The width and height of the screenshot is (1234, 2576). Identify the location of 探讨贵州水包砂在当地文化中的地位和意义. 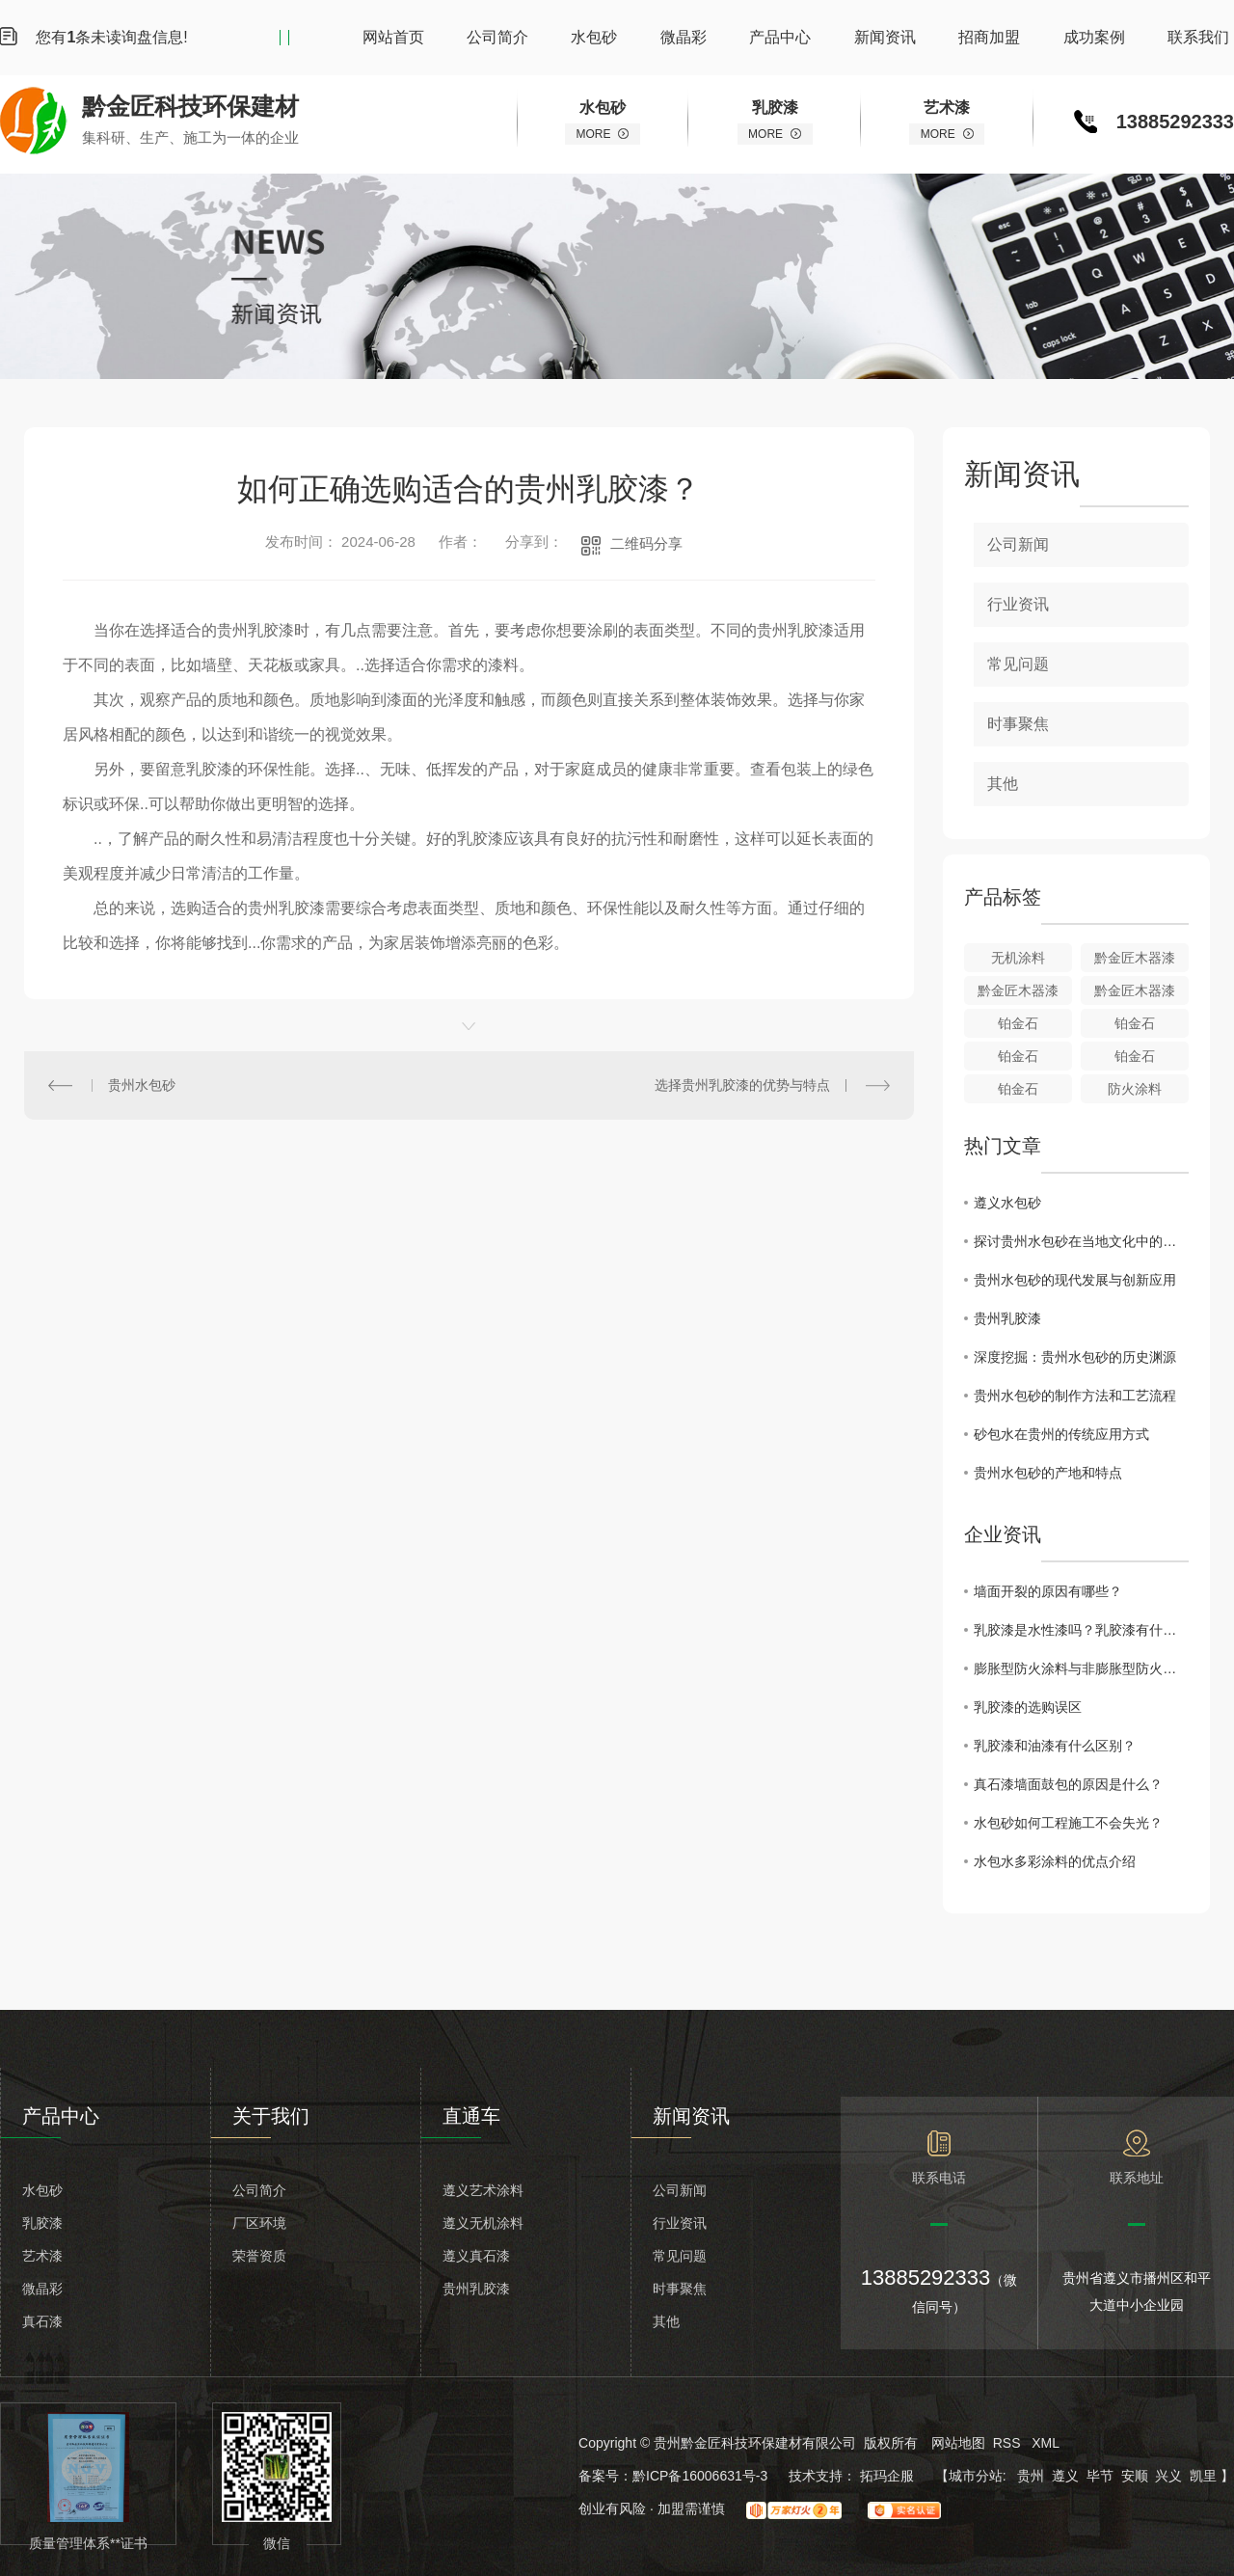
(1081, 1241).